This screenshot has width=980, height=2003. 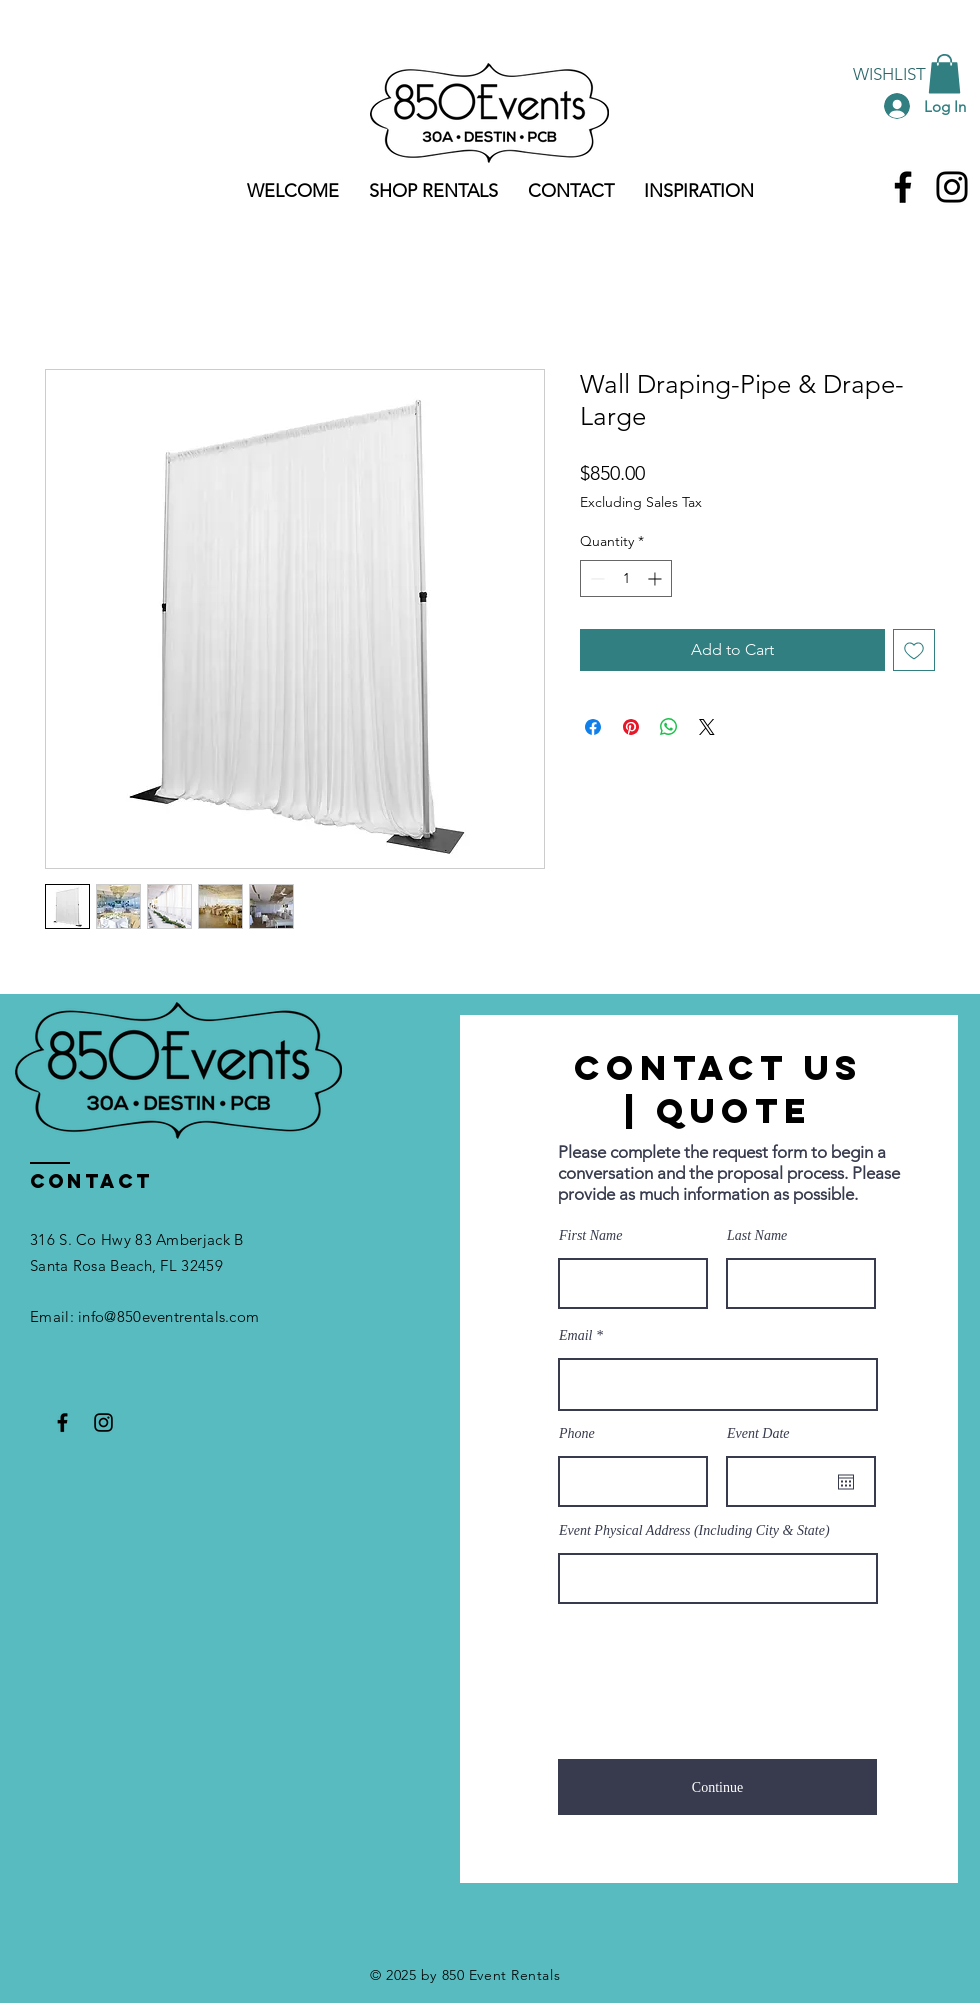 What do you see at coordinates (631, 727) in the screenshot?
I see `[Pin on Pinterest]` at bounding box center [631, 727].